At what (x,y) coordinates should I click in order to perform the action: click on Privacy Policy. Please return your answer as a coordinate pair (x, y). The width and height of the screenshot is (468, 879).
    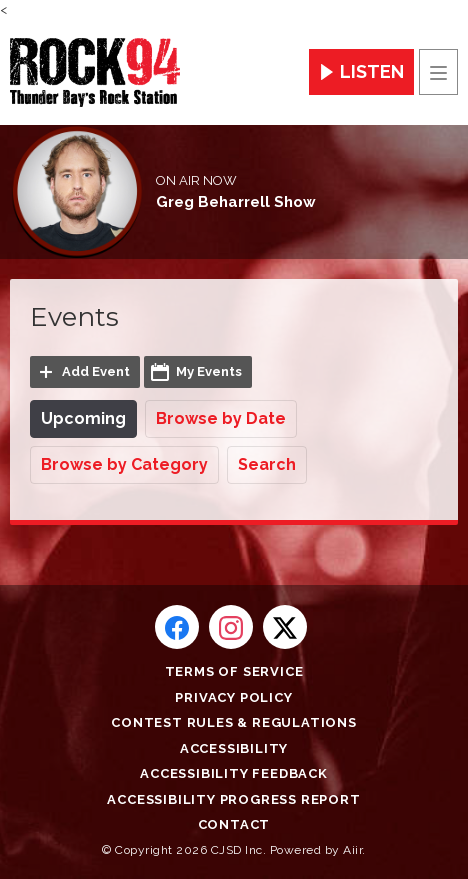
    Looking at the image, I should click on (233, 697).